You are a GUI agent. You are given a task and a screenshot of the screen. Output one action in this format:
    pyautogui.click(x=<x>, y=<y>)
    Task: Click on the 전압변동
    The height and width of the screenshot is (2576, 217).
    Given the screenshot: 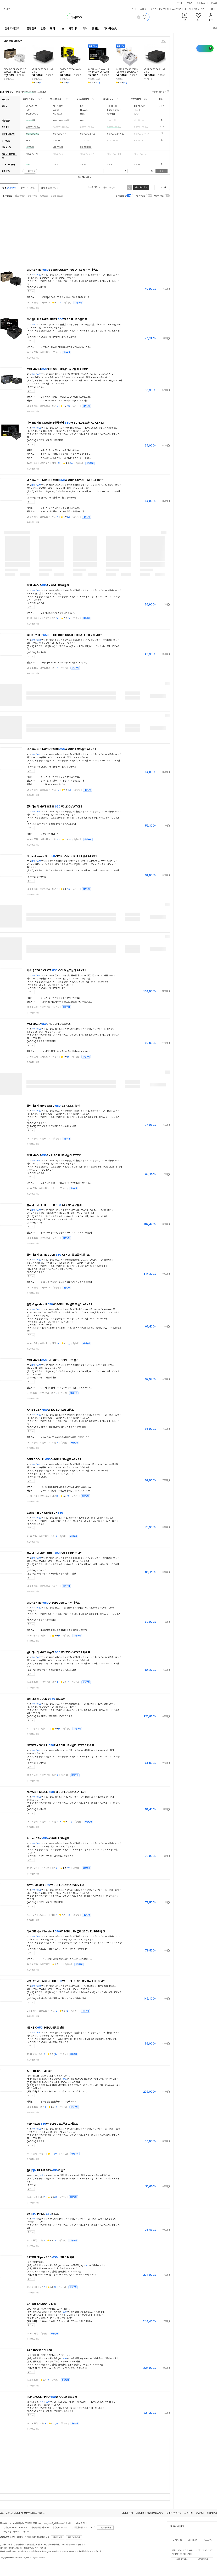 What is the action you would take?
    pyautogui.click(x=68, y=428)
    